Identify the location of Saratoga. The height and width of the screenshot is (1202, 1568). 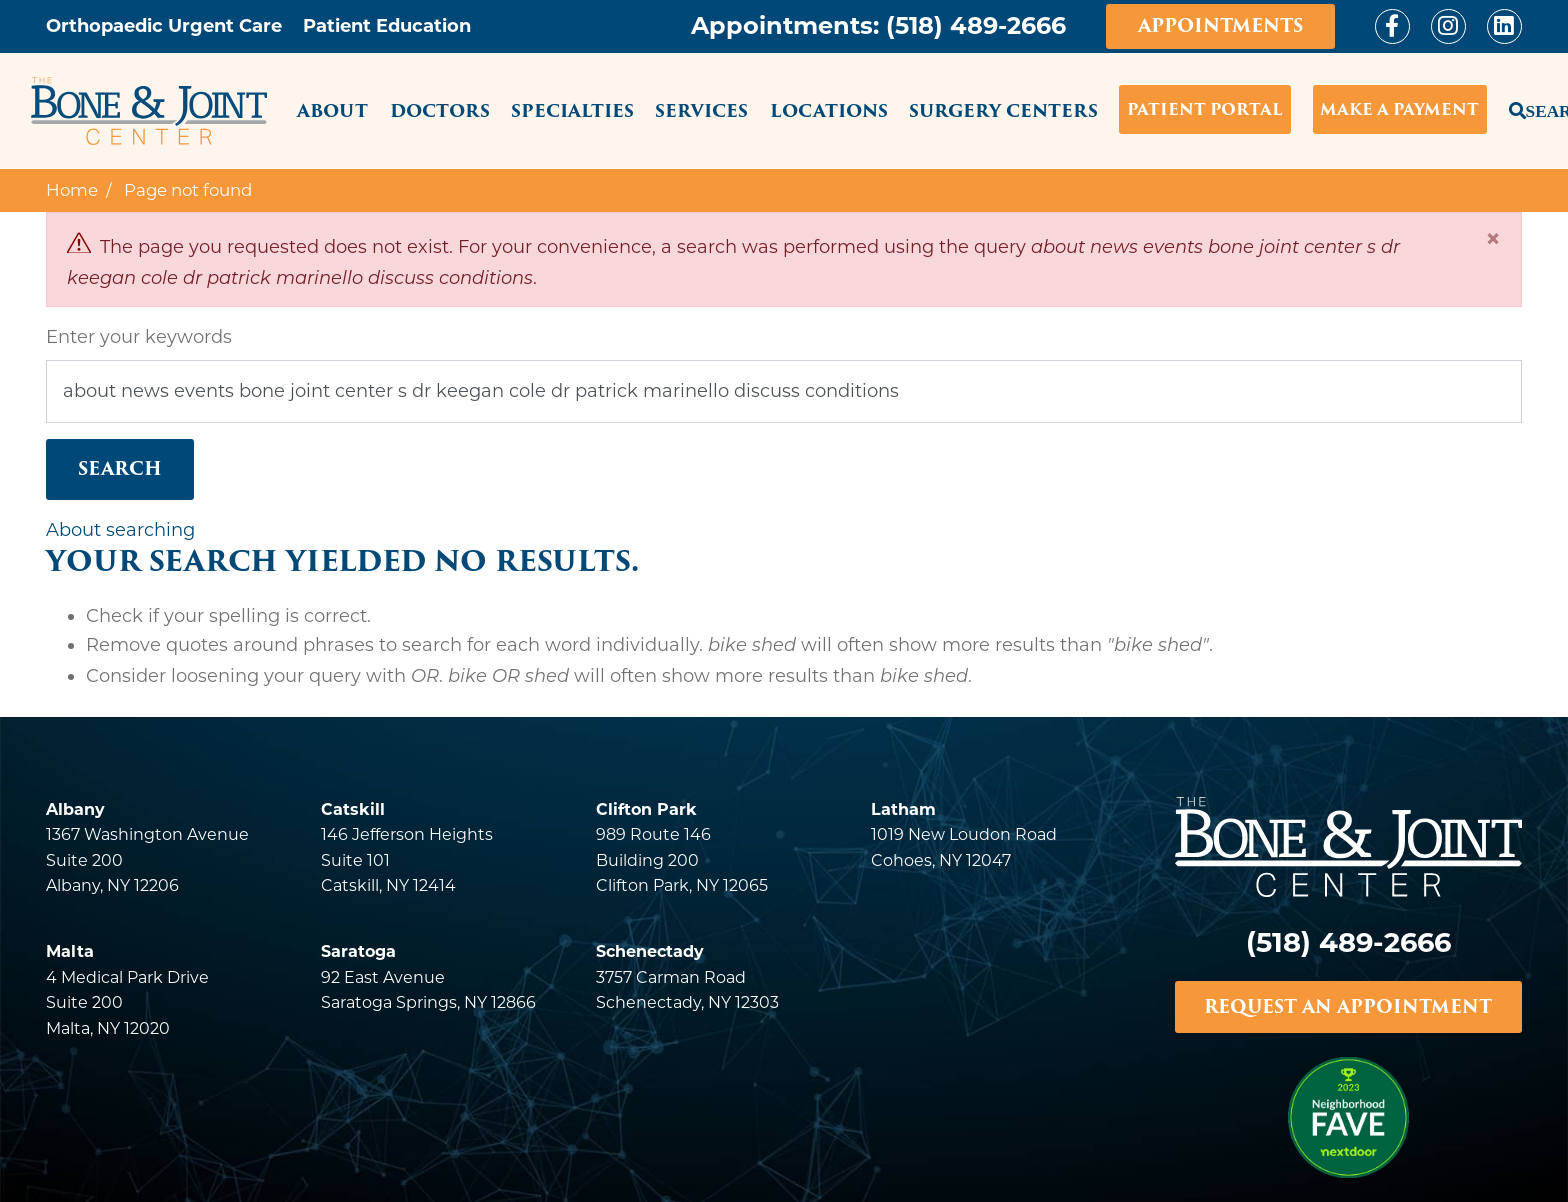
(358, 951).